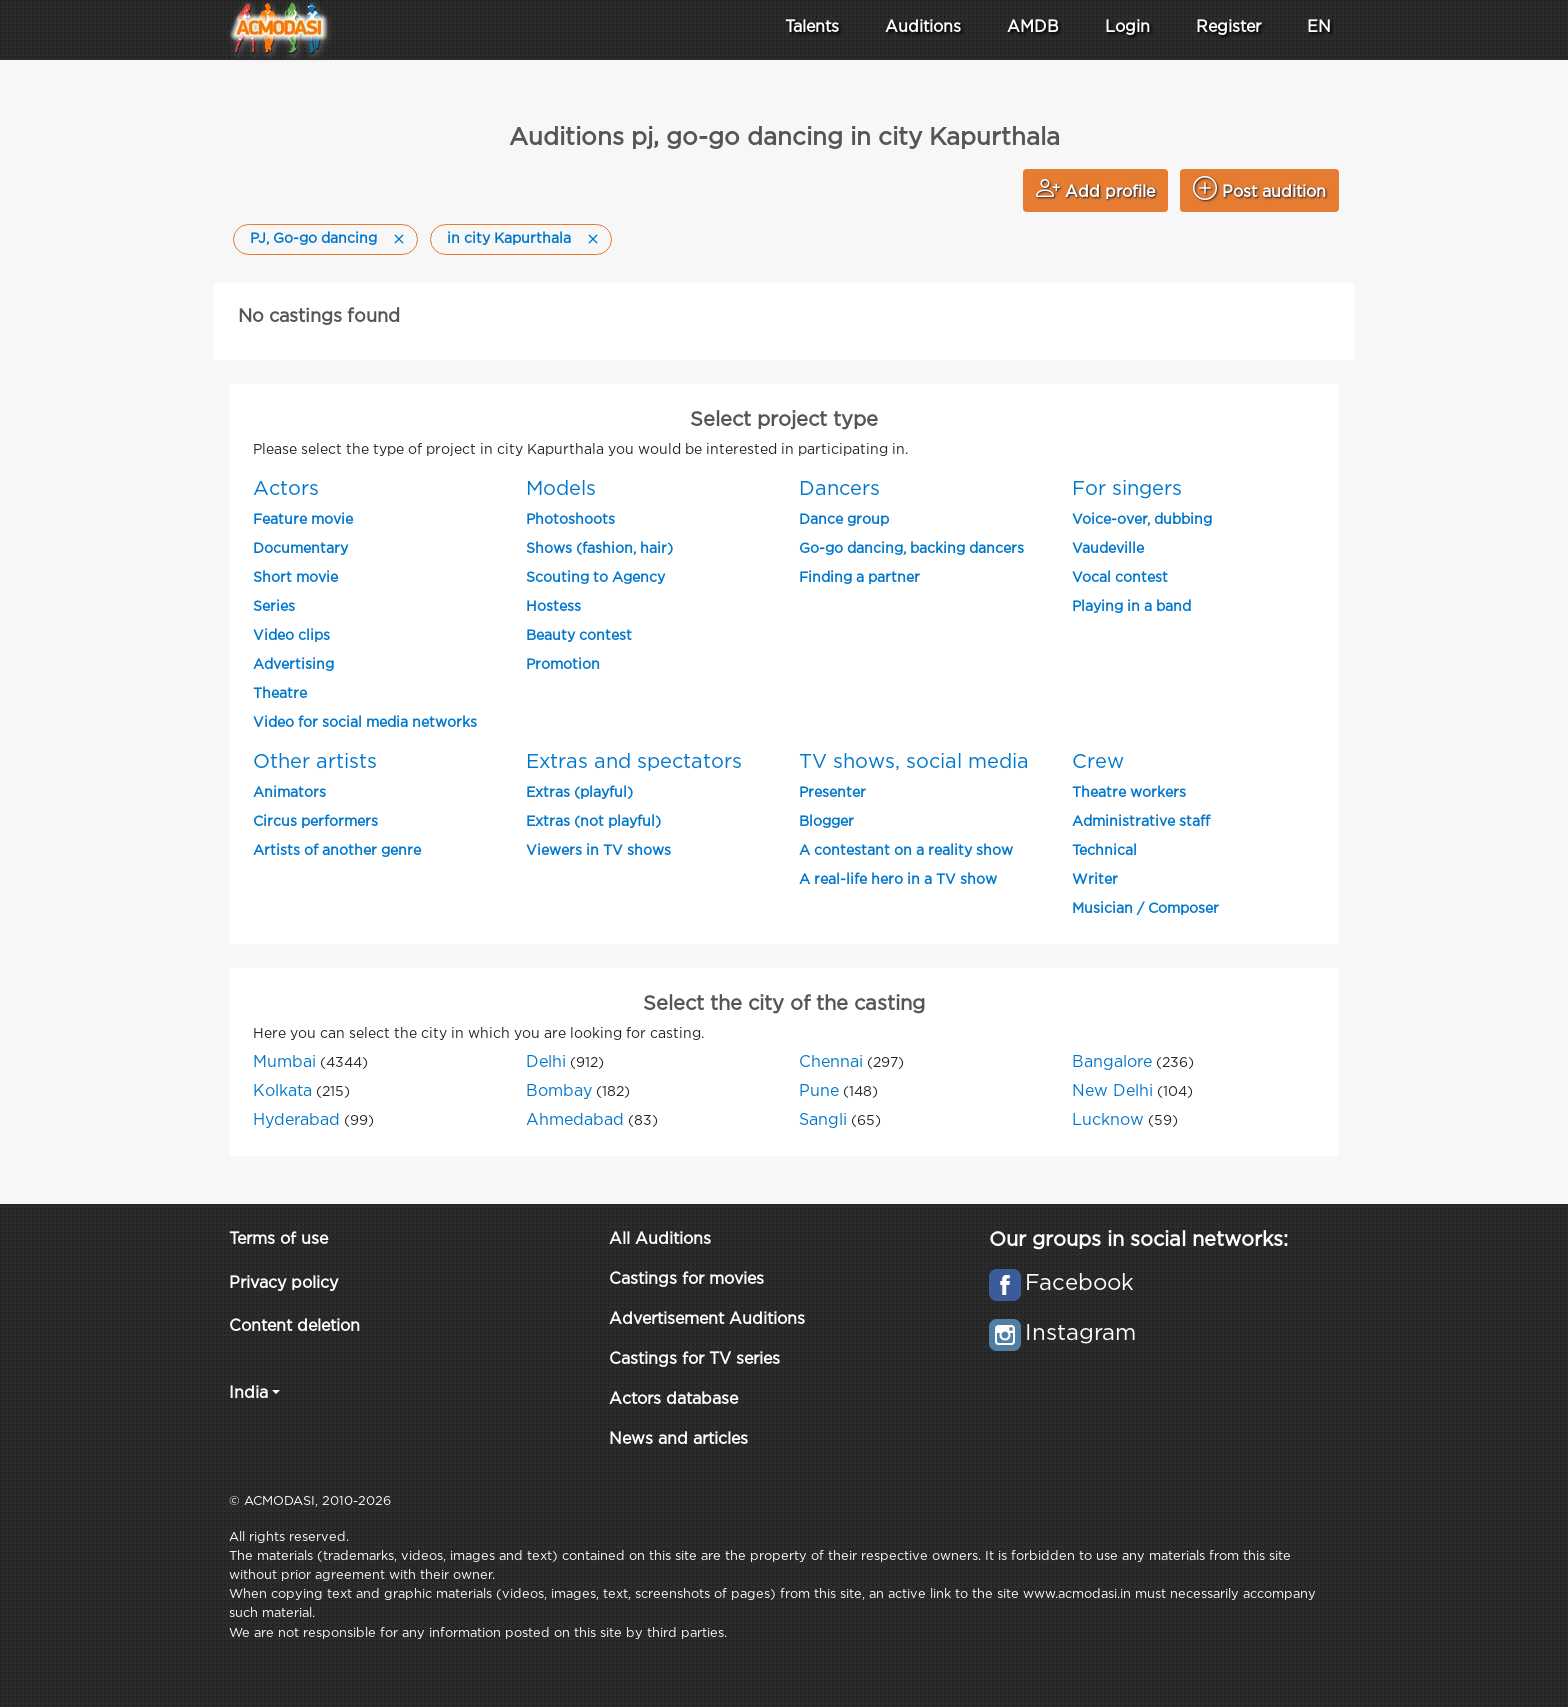 The image size is (1568, 1707). I want to click on Advertisement Auditions, so click(707, 1319).